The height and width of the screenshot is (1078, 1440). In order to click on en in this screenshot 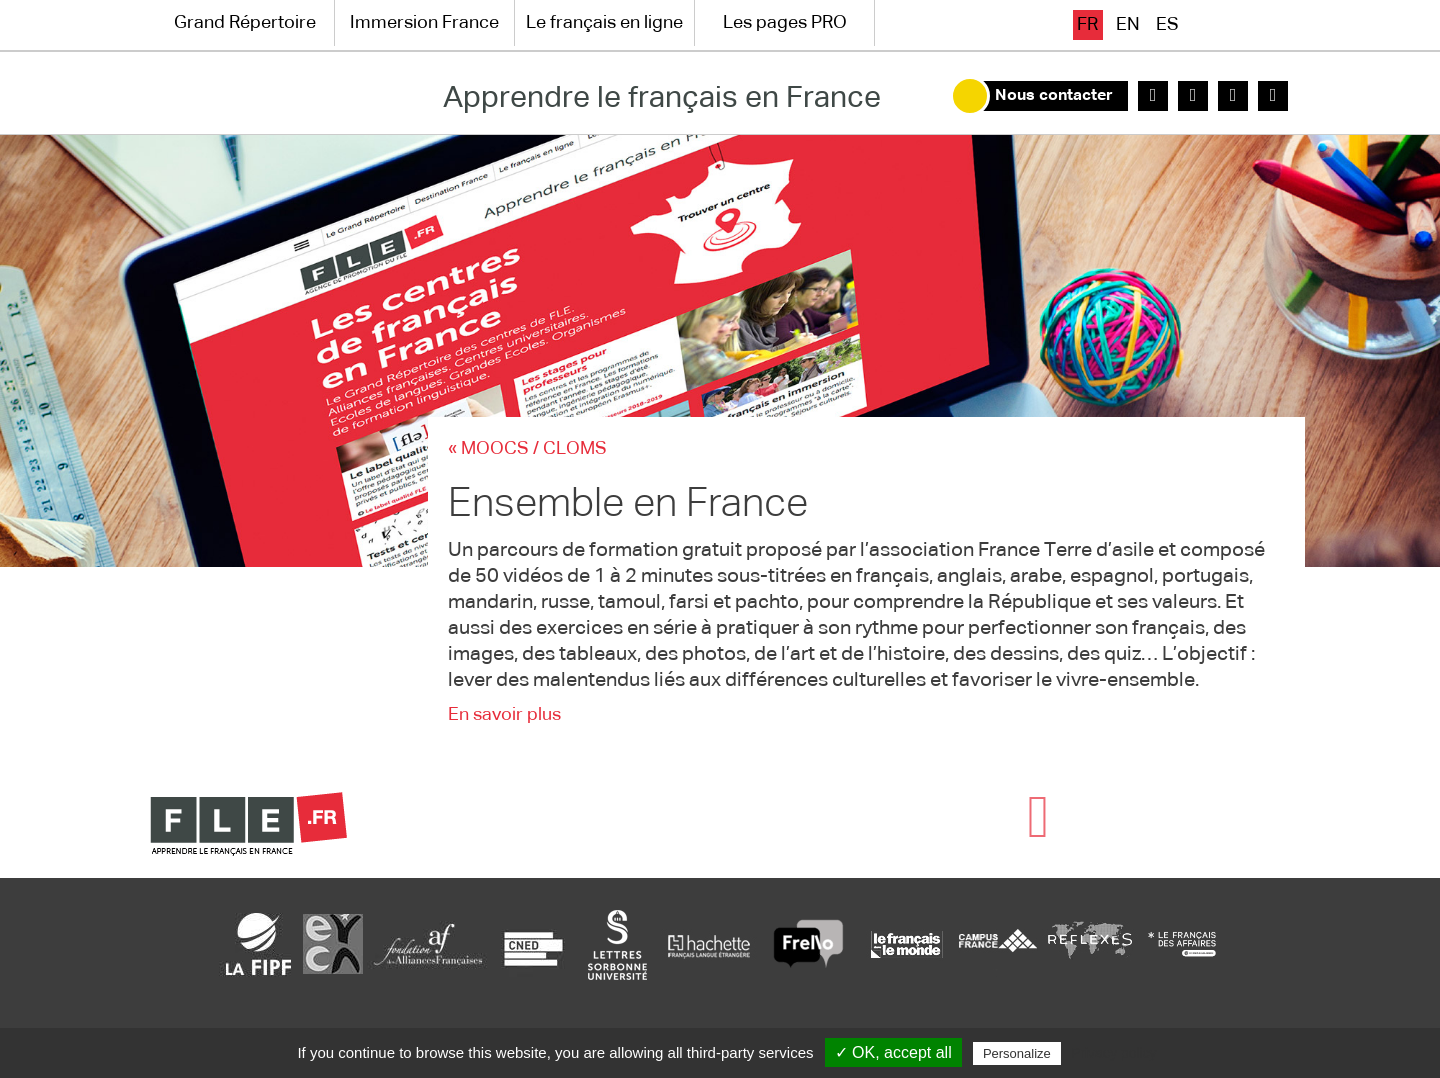, I will do `click(1128, 25)`.